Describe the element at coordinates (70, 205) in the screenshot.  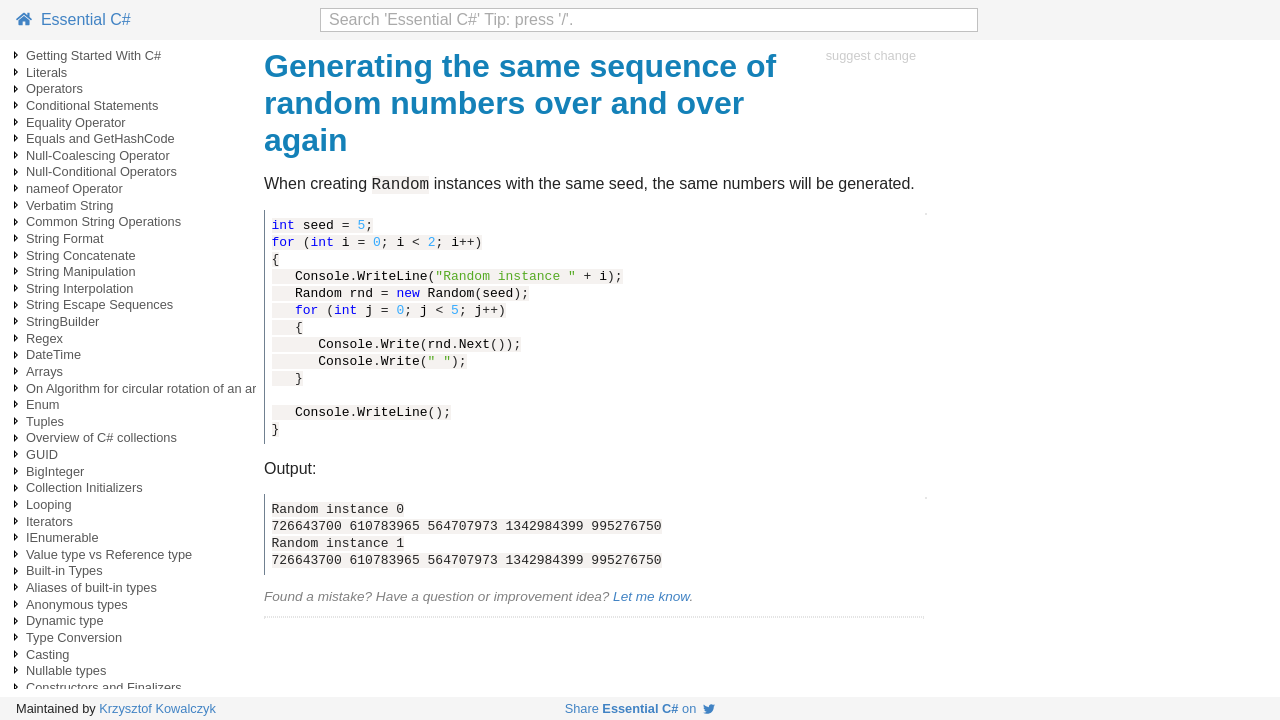
I see `Verbatim String` at that location.